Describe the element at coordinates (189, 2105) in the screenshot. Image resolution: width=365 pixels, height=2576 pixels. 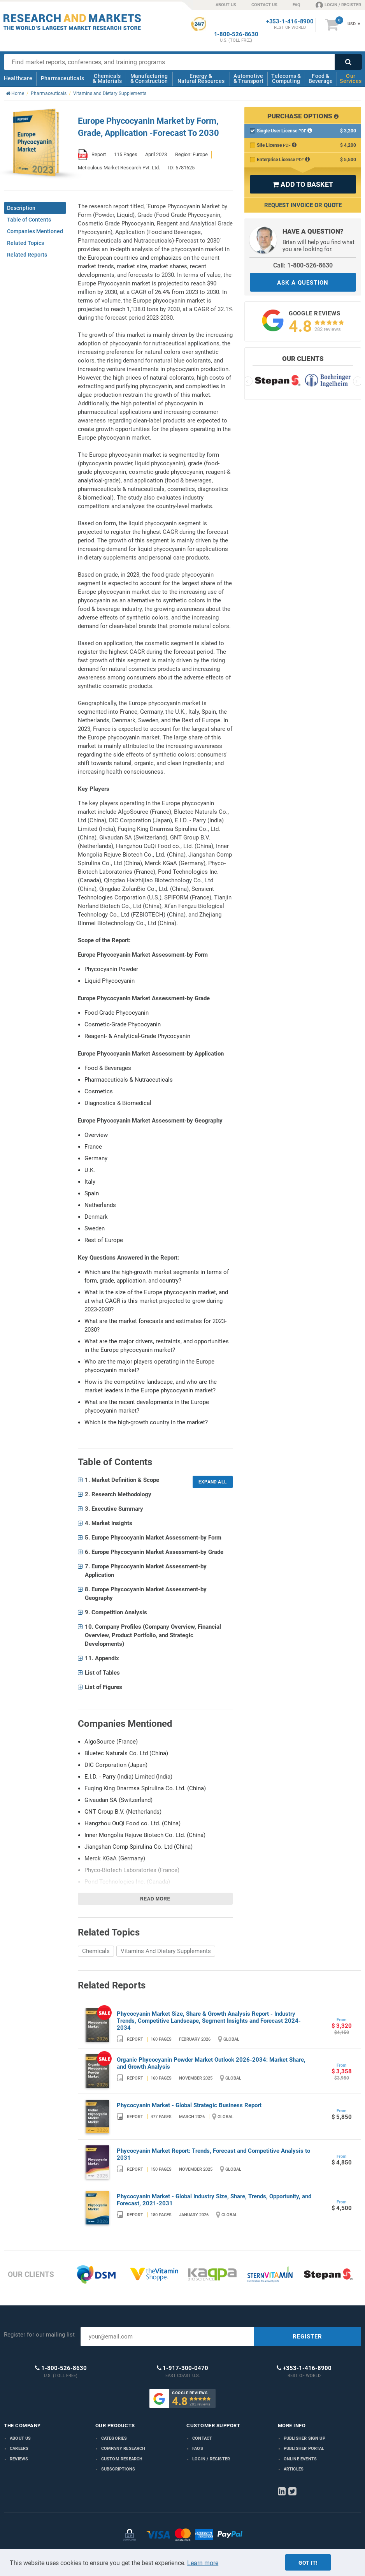
I see `Phycocyanin Market - Global Strategic Business Report` at that location.